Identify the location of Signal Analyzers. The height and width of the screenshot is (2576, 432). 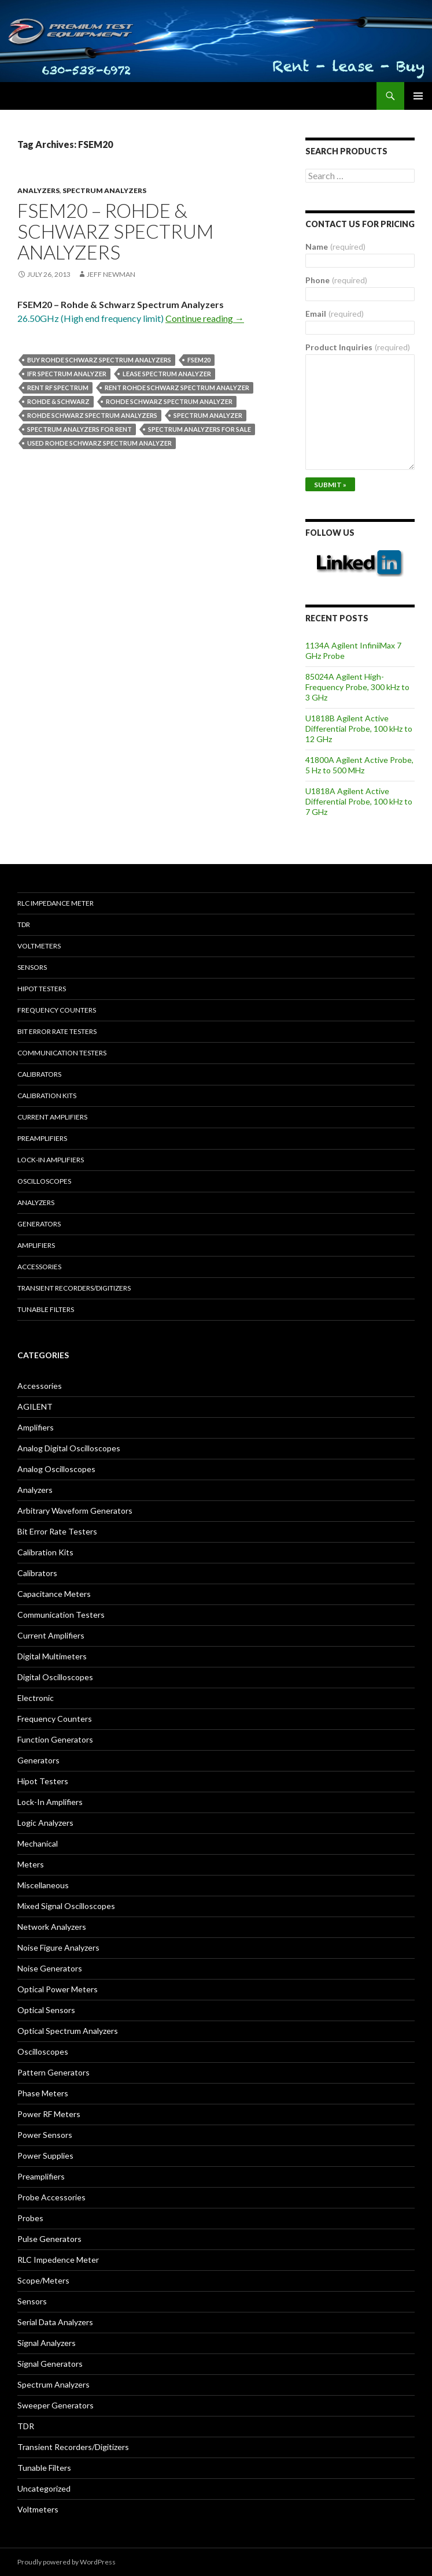
(46, 2343).